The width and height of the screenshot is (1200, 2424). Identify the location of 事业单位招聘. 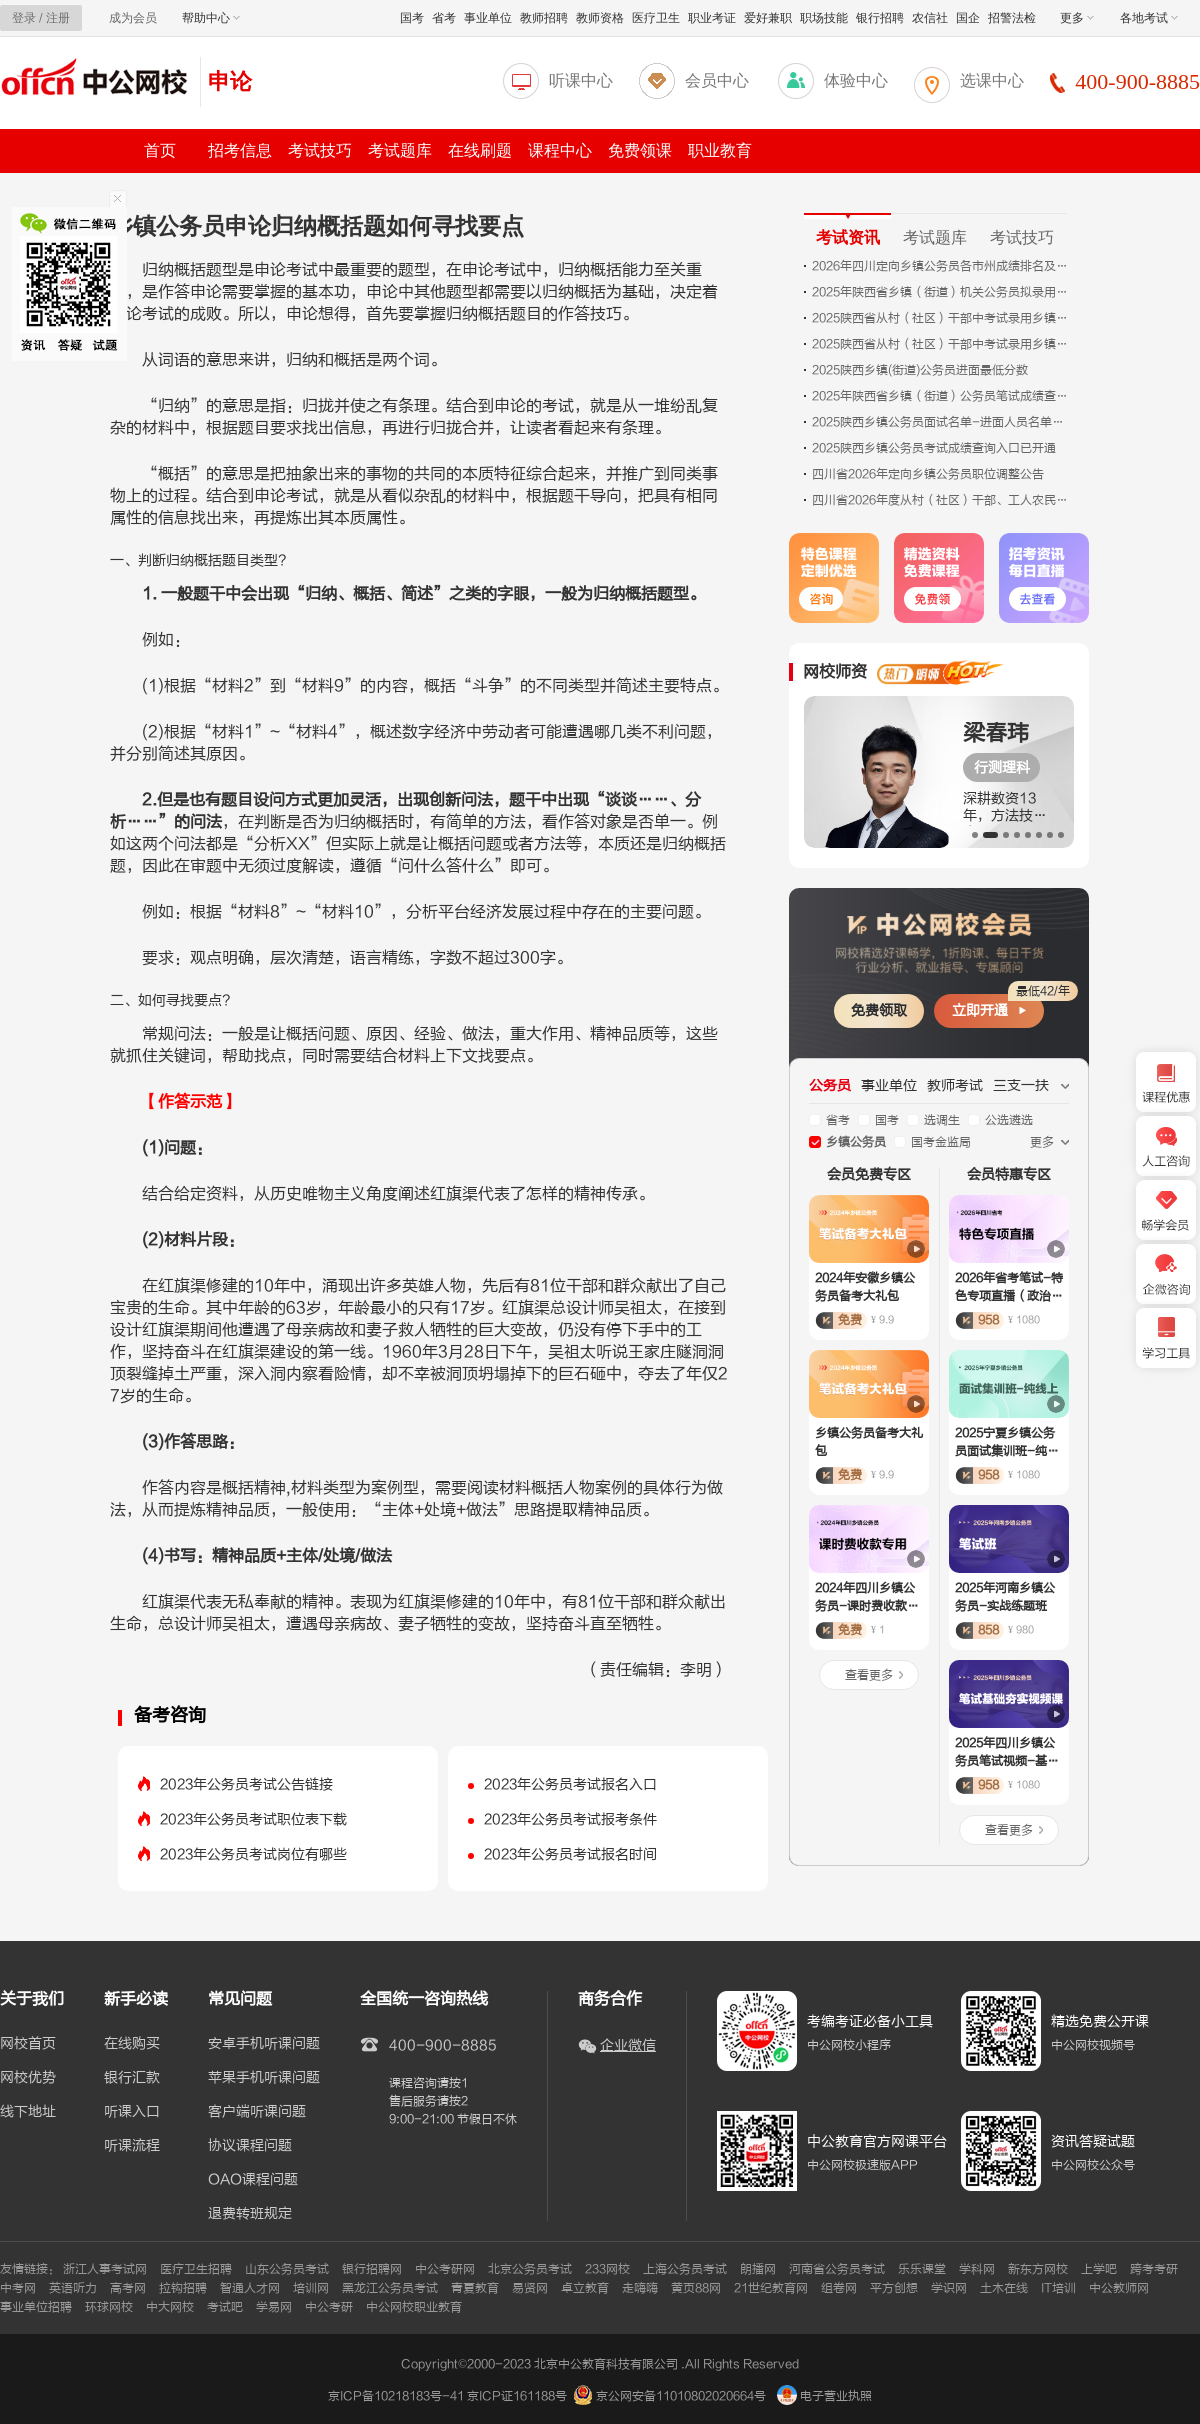
(36, 2307).